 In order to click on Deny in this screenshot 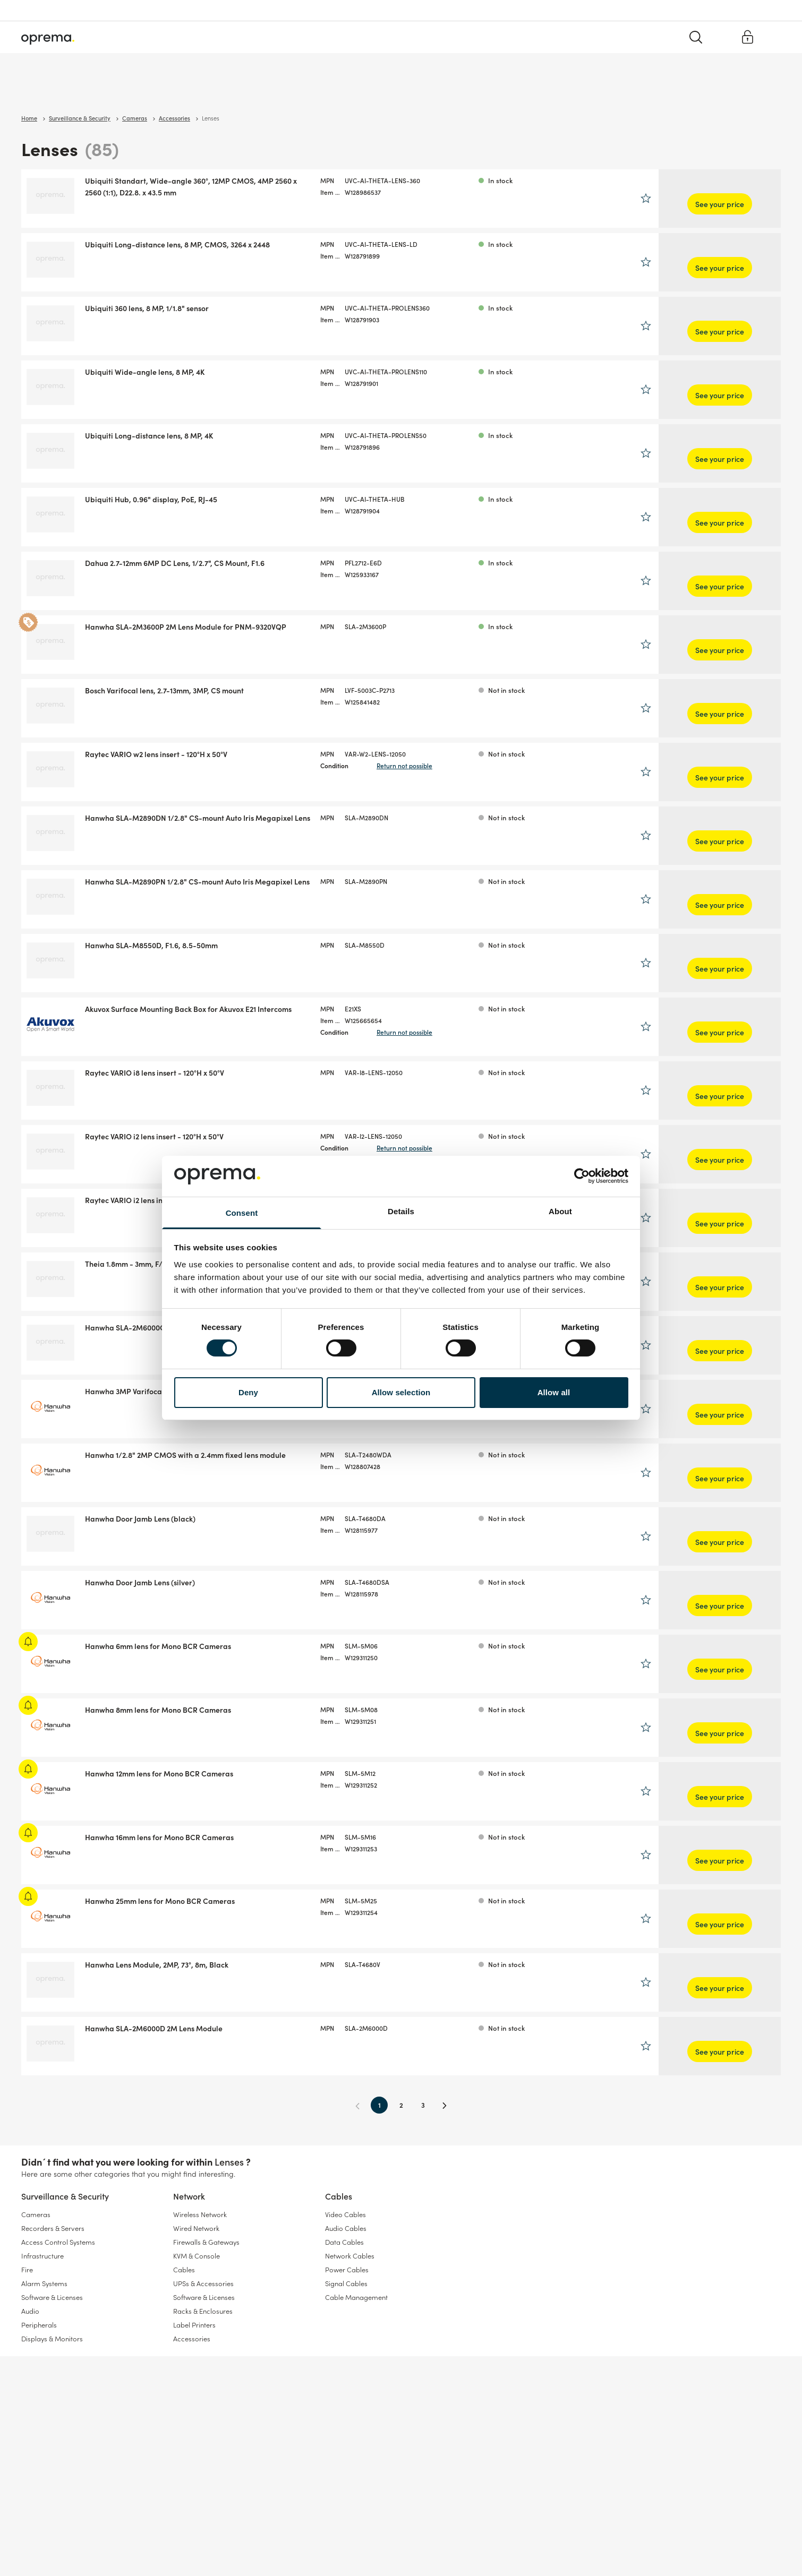, I will do `click(248, 1392)`.